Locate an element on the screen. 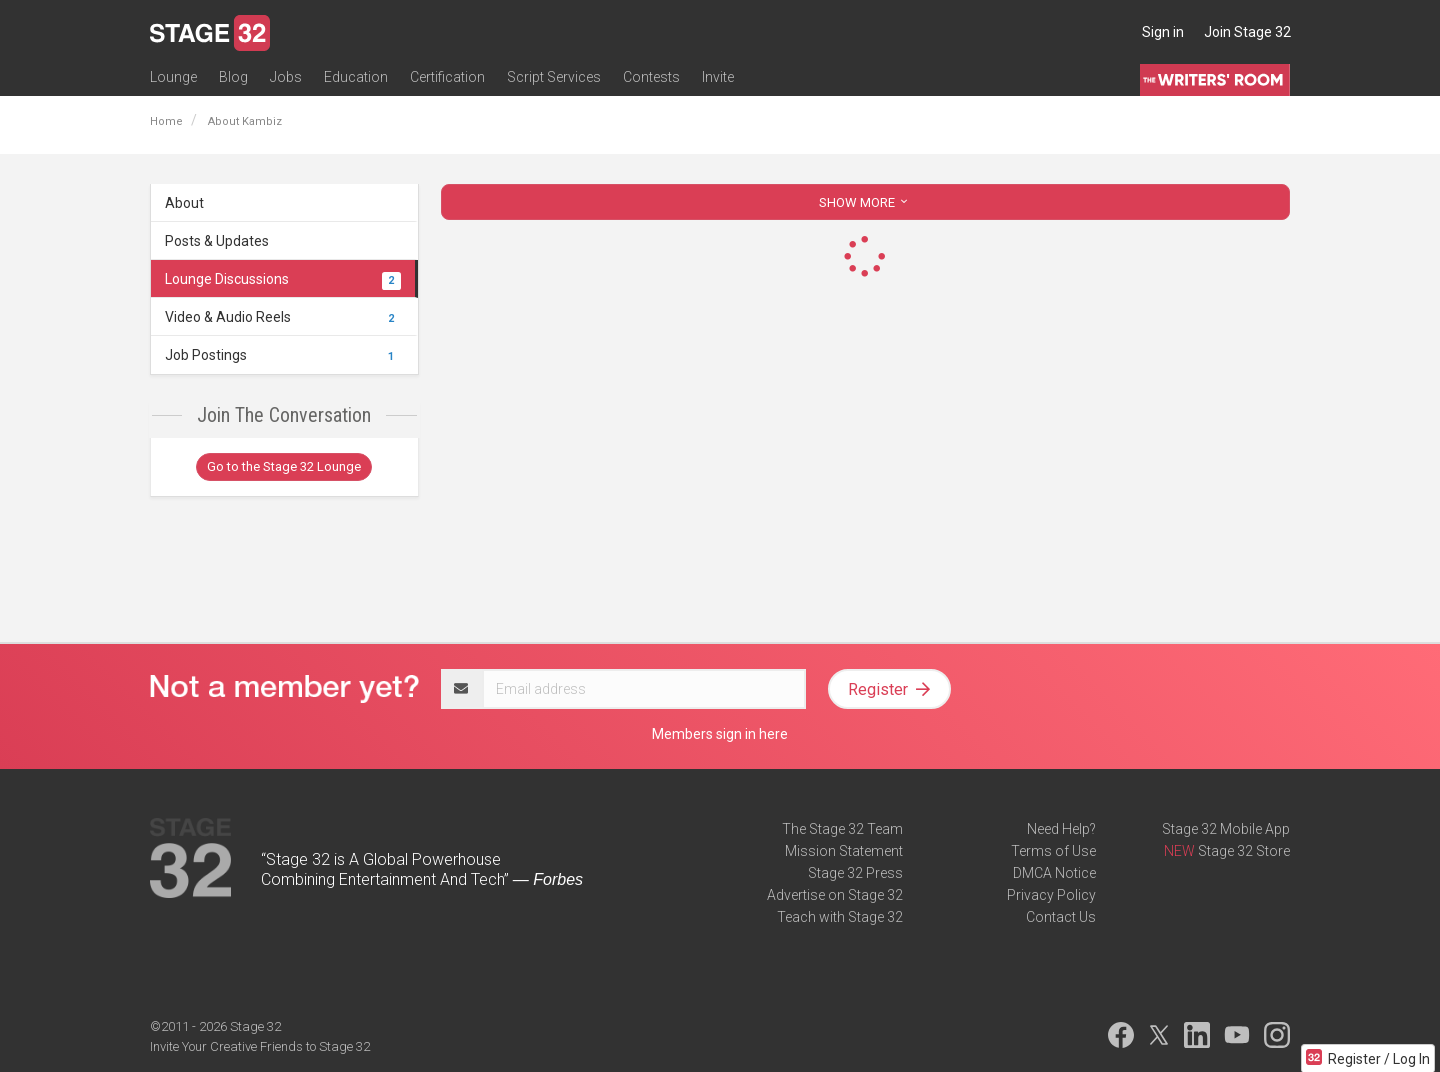  About is located at coordinates (184, 203).